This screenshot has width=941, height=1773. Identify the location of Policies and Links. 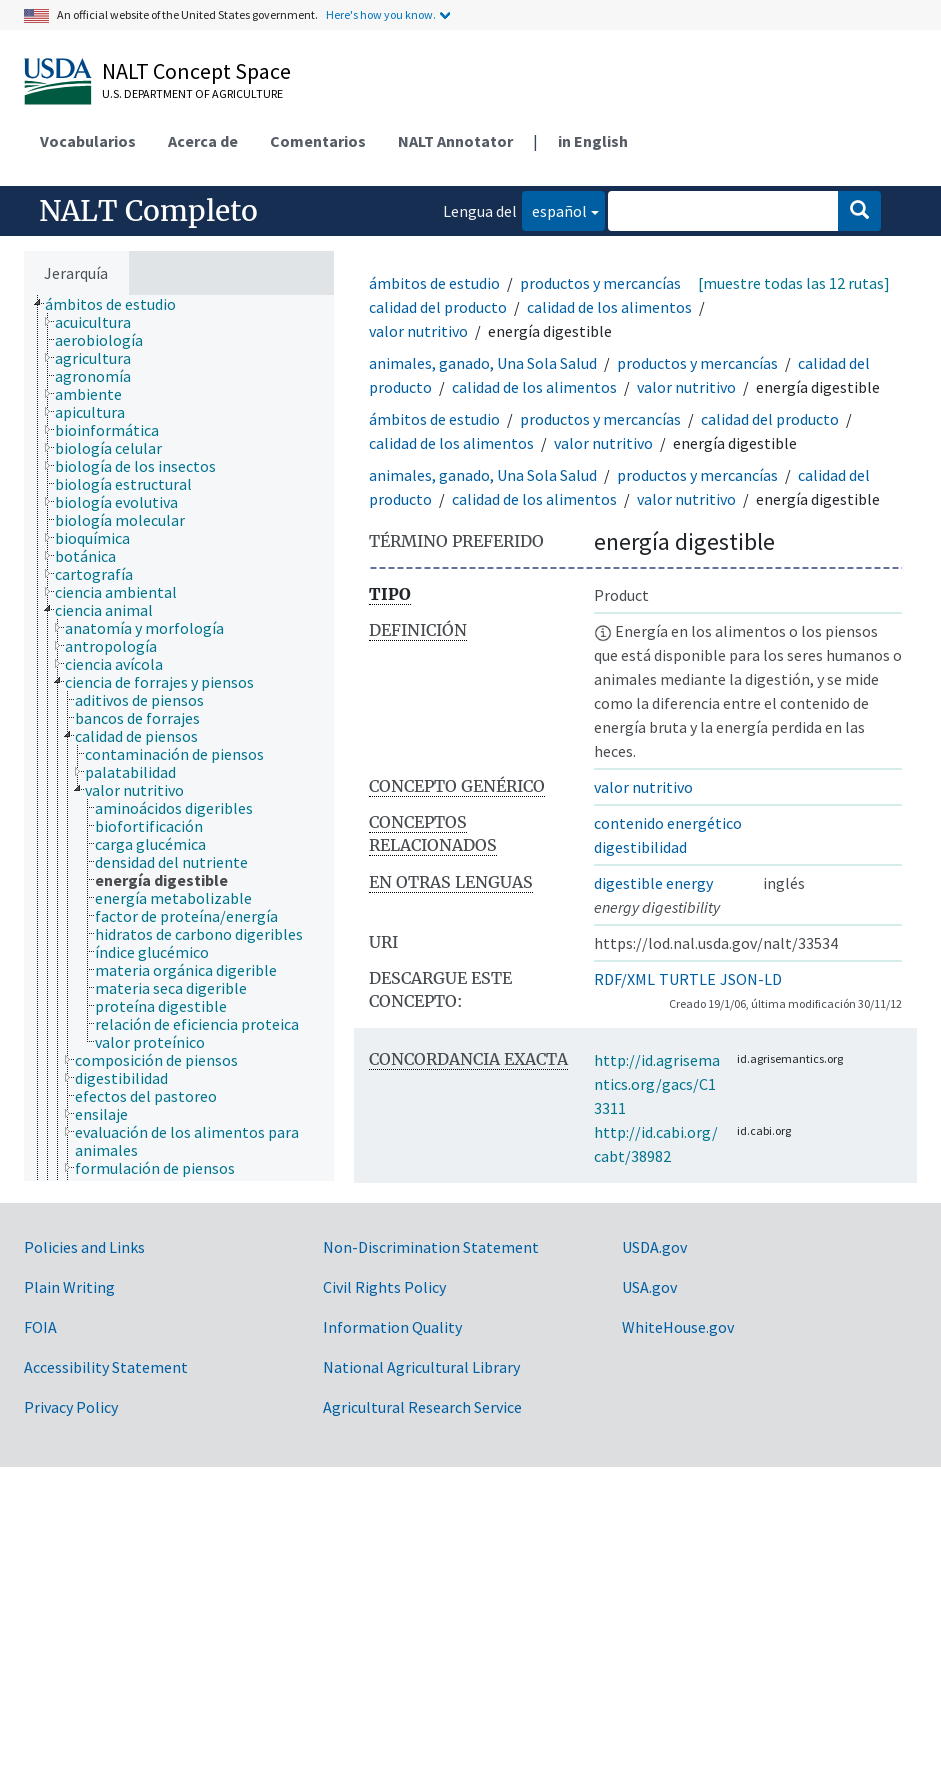
(84, 1247).